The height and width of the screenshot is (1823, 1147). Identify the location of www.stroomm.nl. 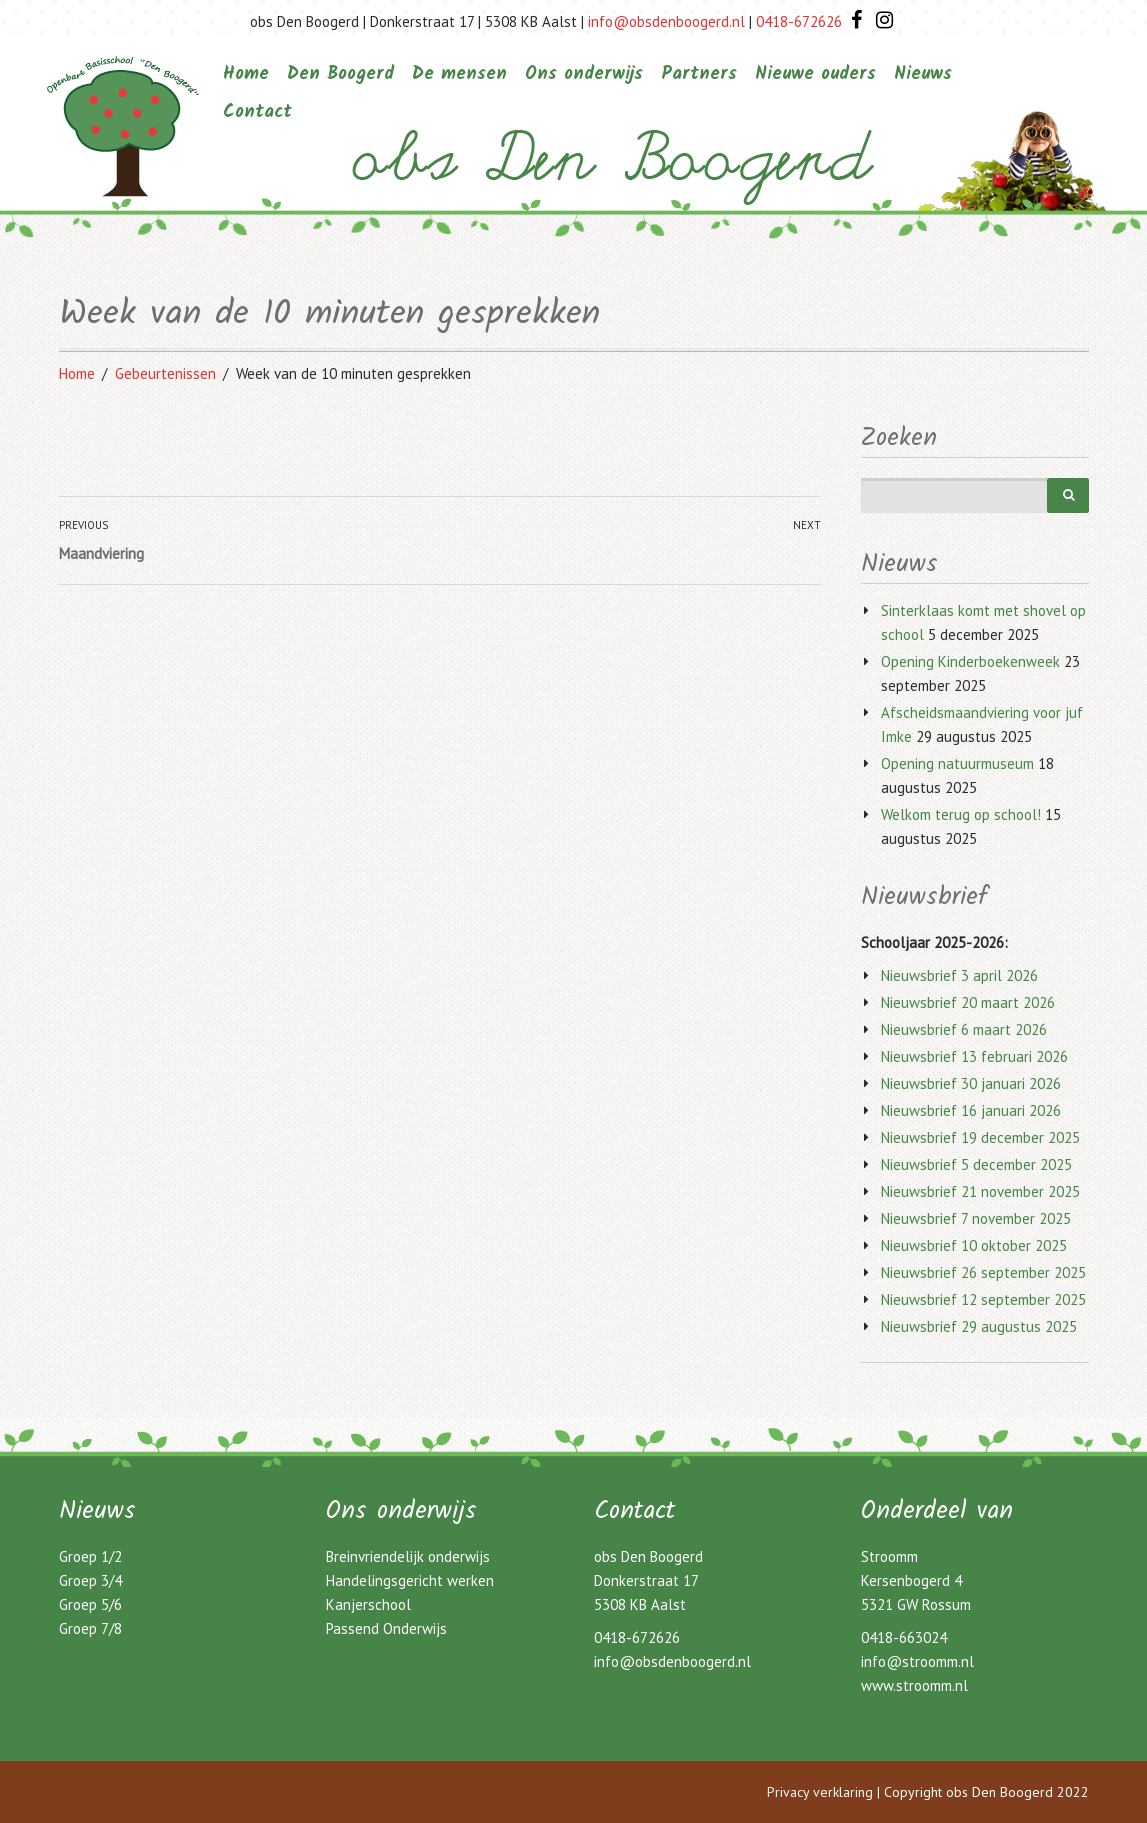
(914, 1685).